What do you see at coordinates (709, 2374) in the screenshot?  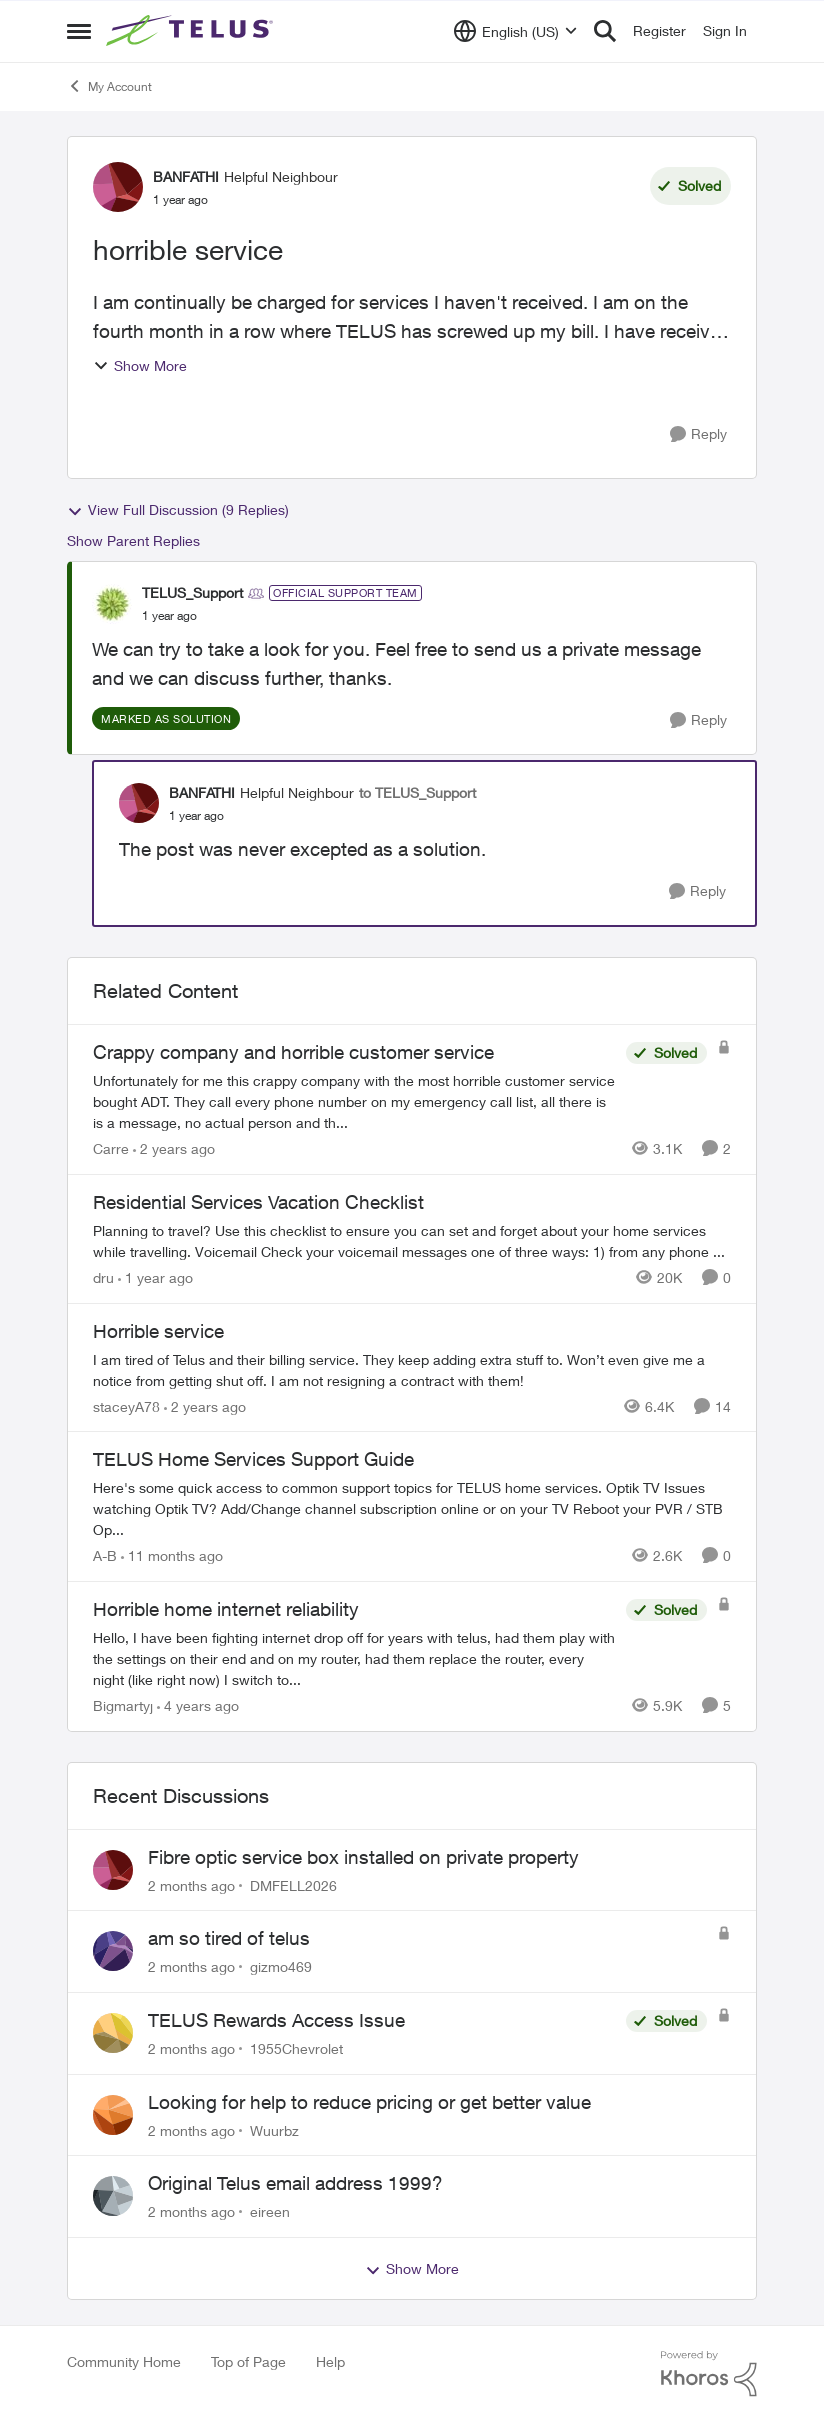 I see `[Powered By Khoros]` at bounding box center [709, 2374].